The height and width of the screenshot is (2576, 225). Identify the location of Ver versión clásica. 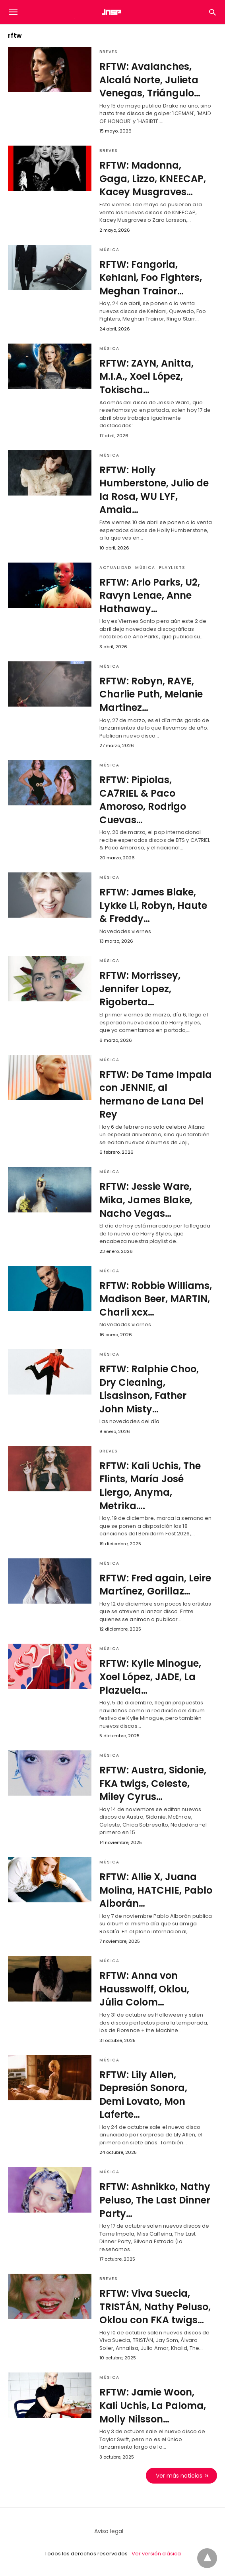
(156, 2553).